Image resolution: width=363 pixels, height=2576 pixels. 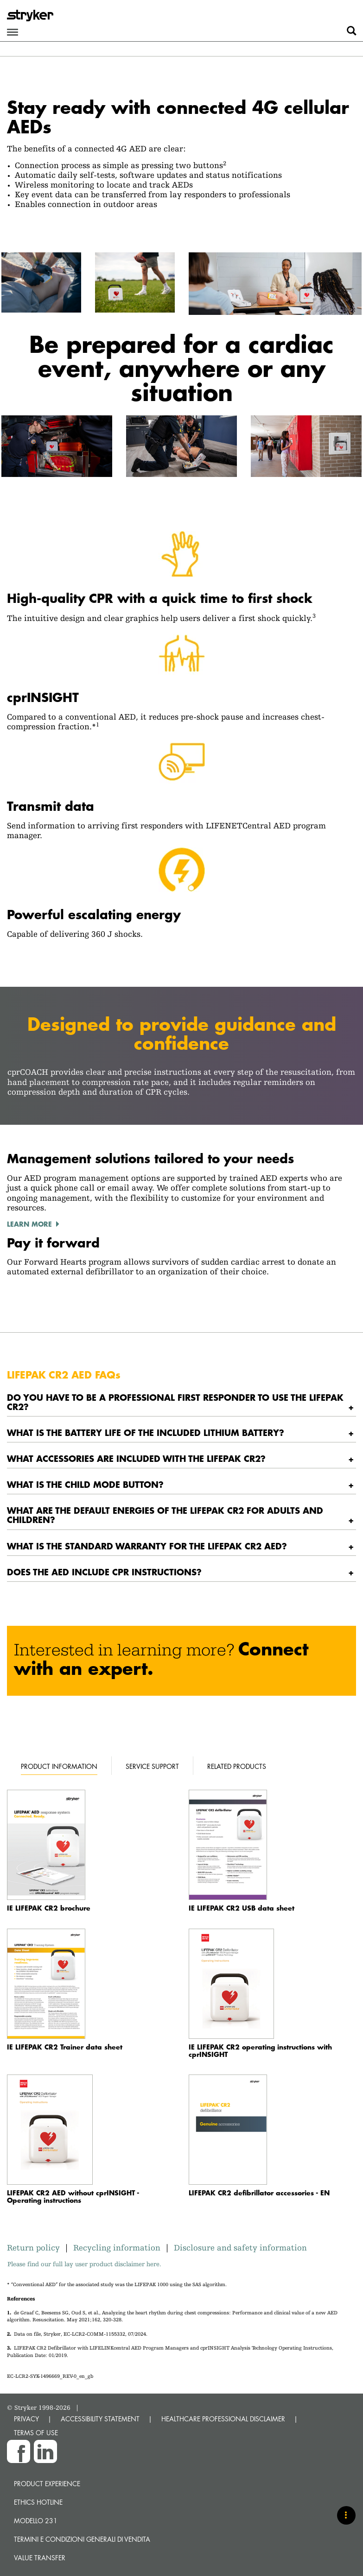 What do you see at coordinates (147, 1546) in the screenshot?
I see `What is the standard warranty for the LIFEPAK CR2 AED? [button]` at bounding box center [147, 1546].